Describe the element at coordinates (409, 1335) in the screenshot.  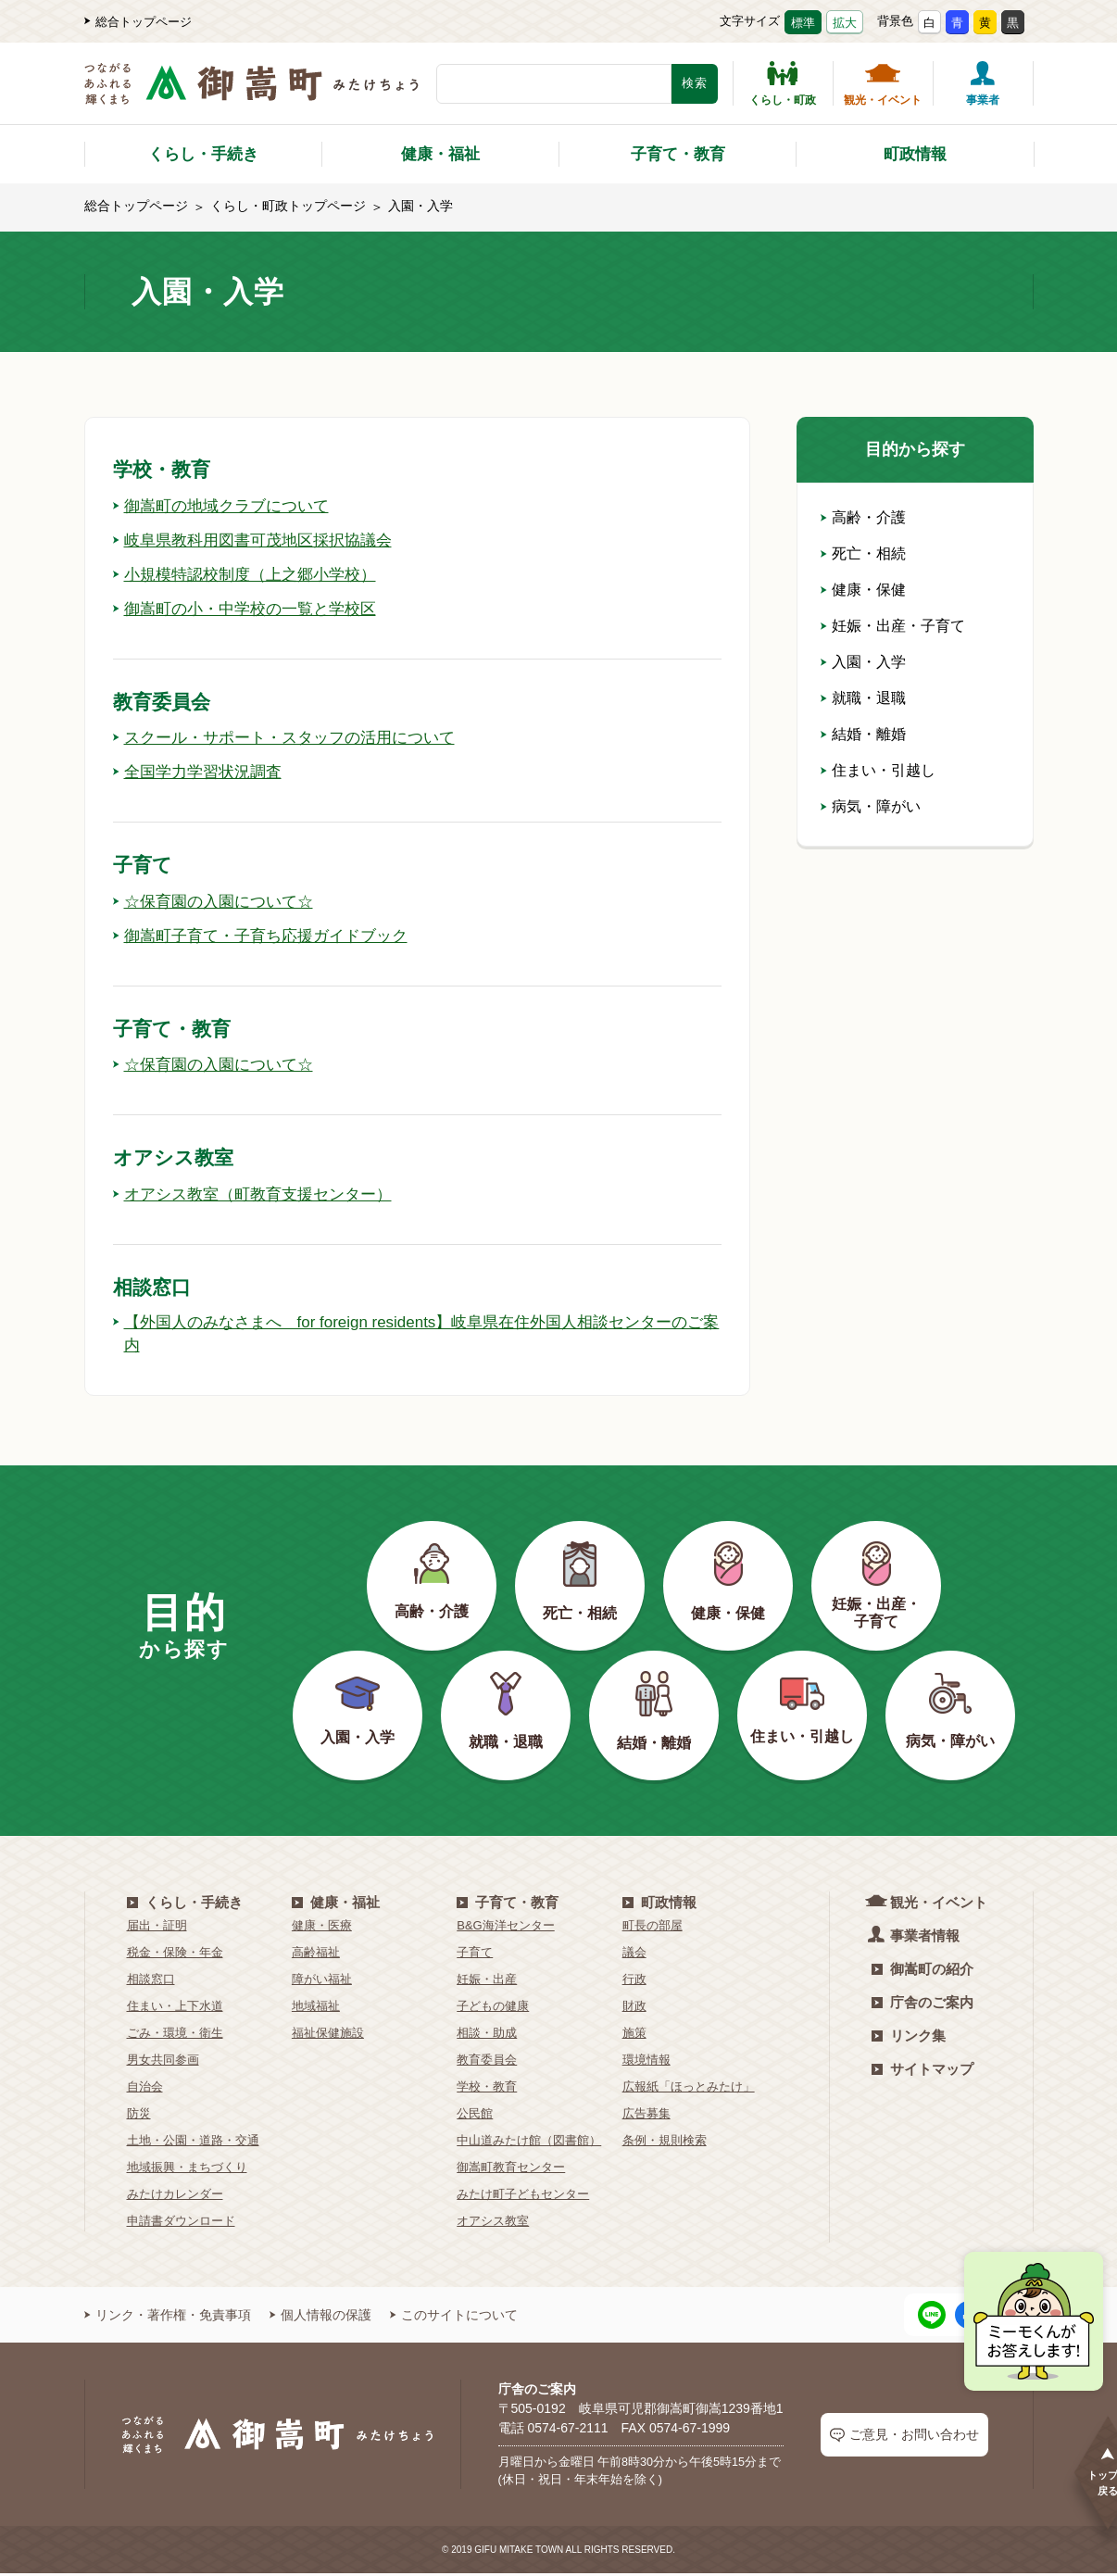
I see `【外国人のみなさまへ for foreign residents】岐阜県在住外国人相談センターのご案内` at that location.